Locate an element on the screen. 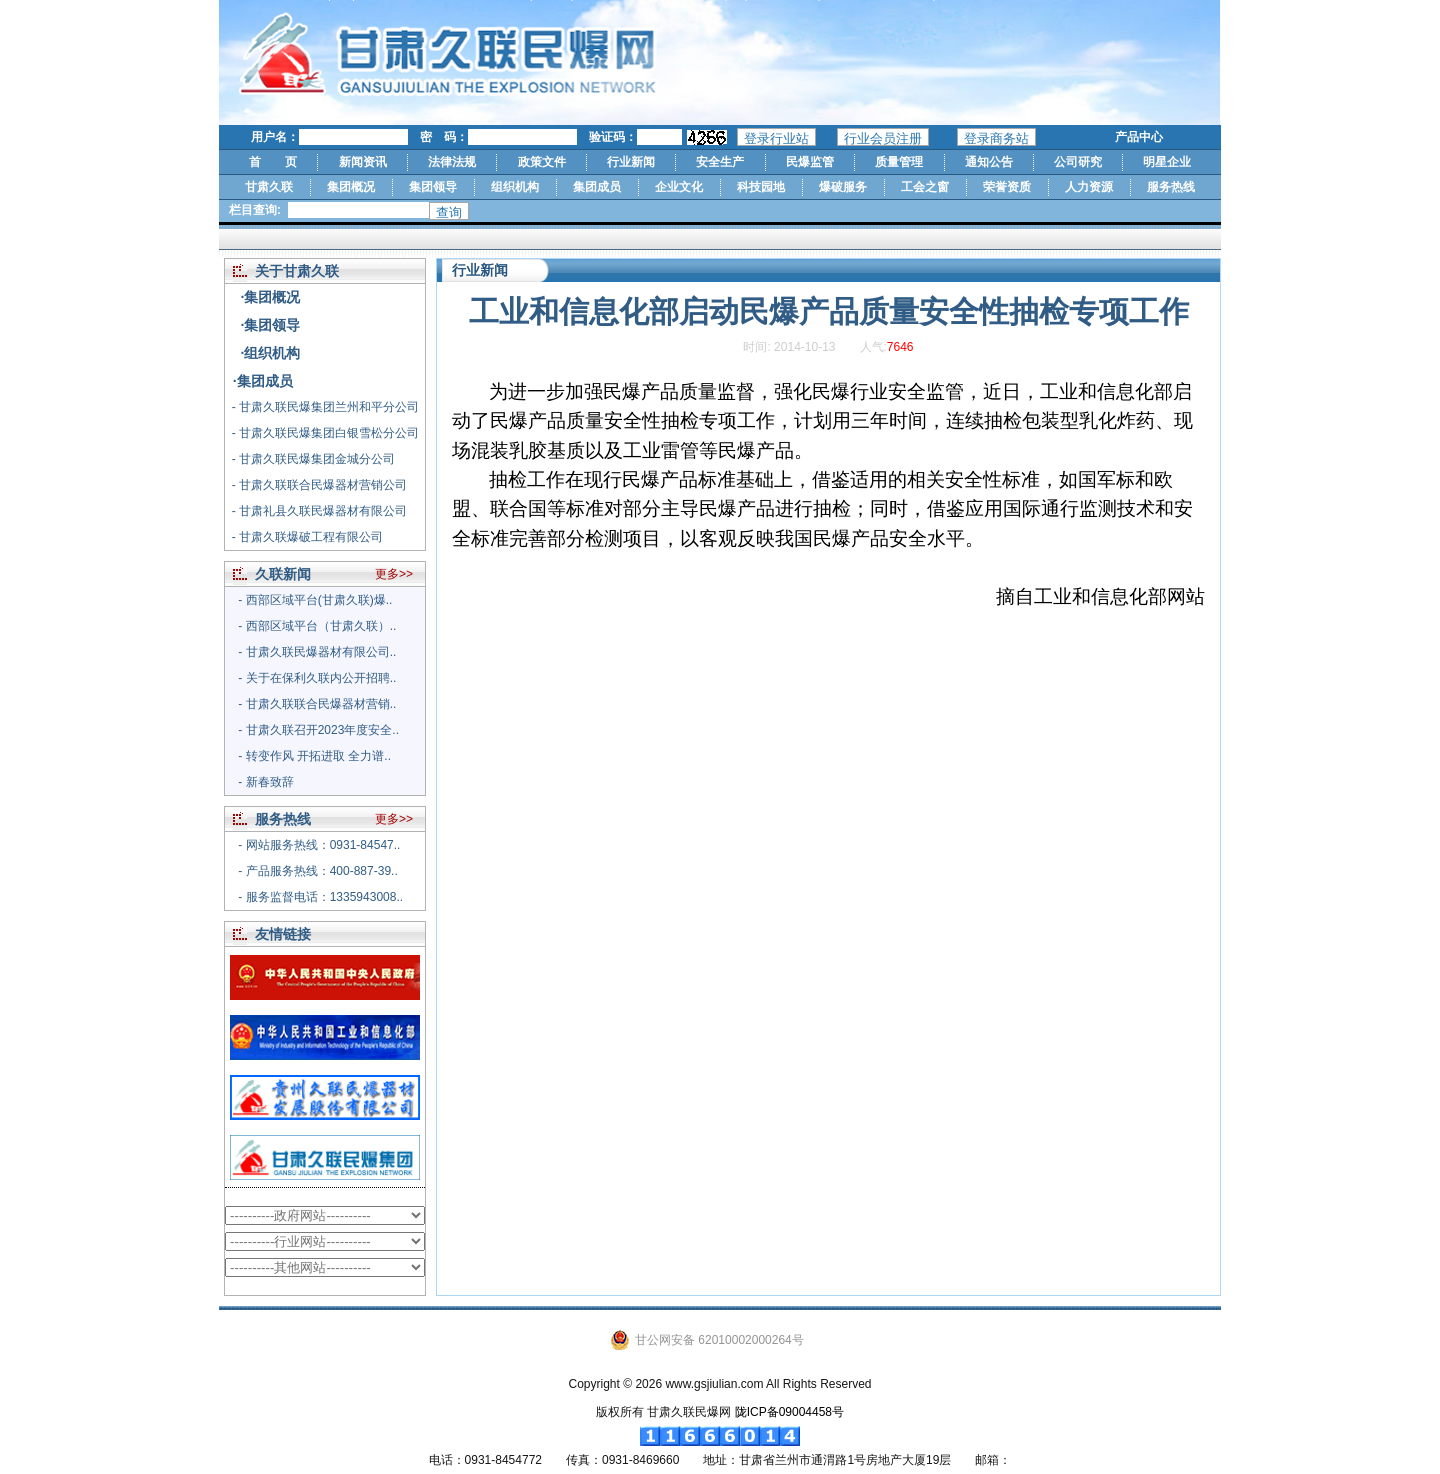 Image resolution: width=1440 pixels, height=1474 pixels. - 甘肃久联民爆集团兰州和平分公司 is located at coordinates (325, 407).